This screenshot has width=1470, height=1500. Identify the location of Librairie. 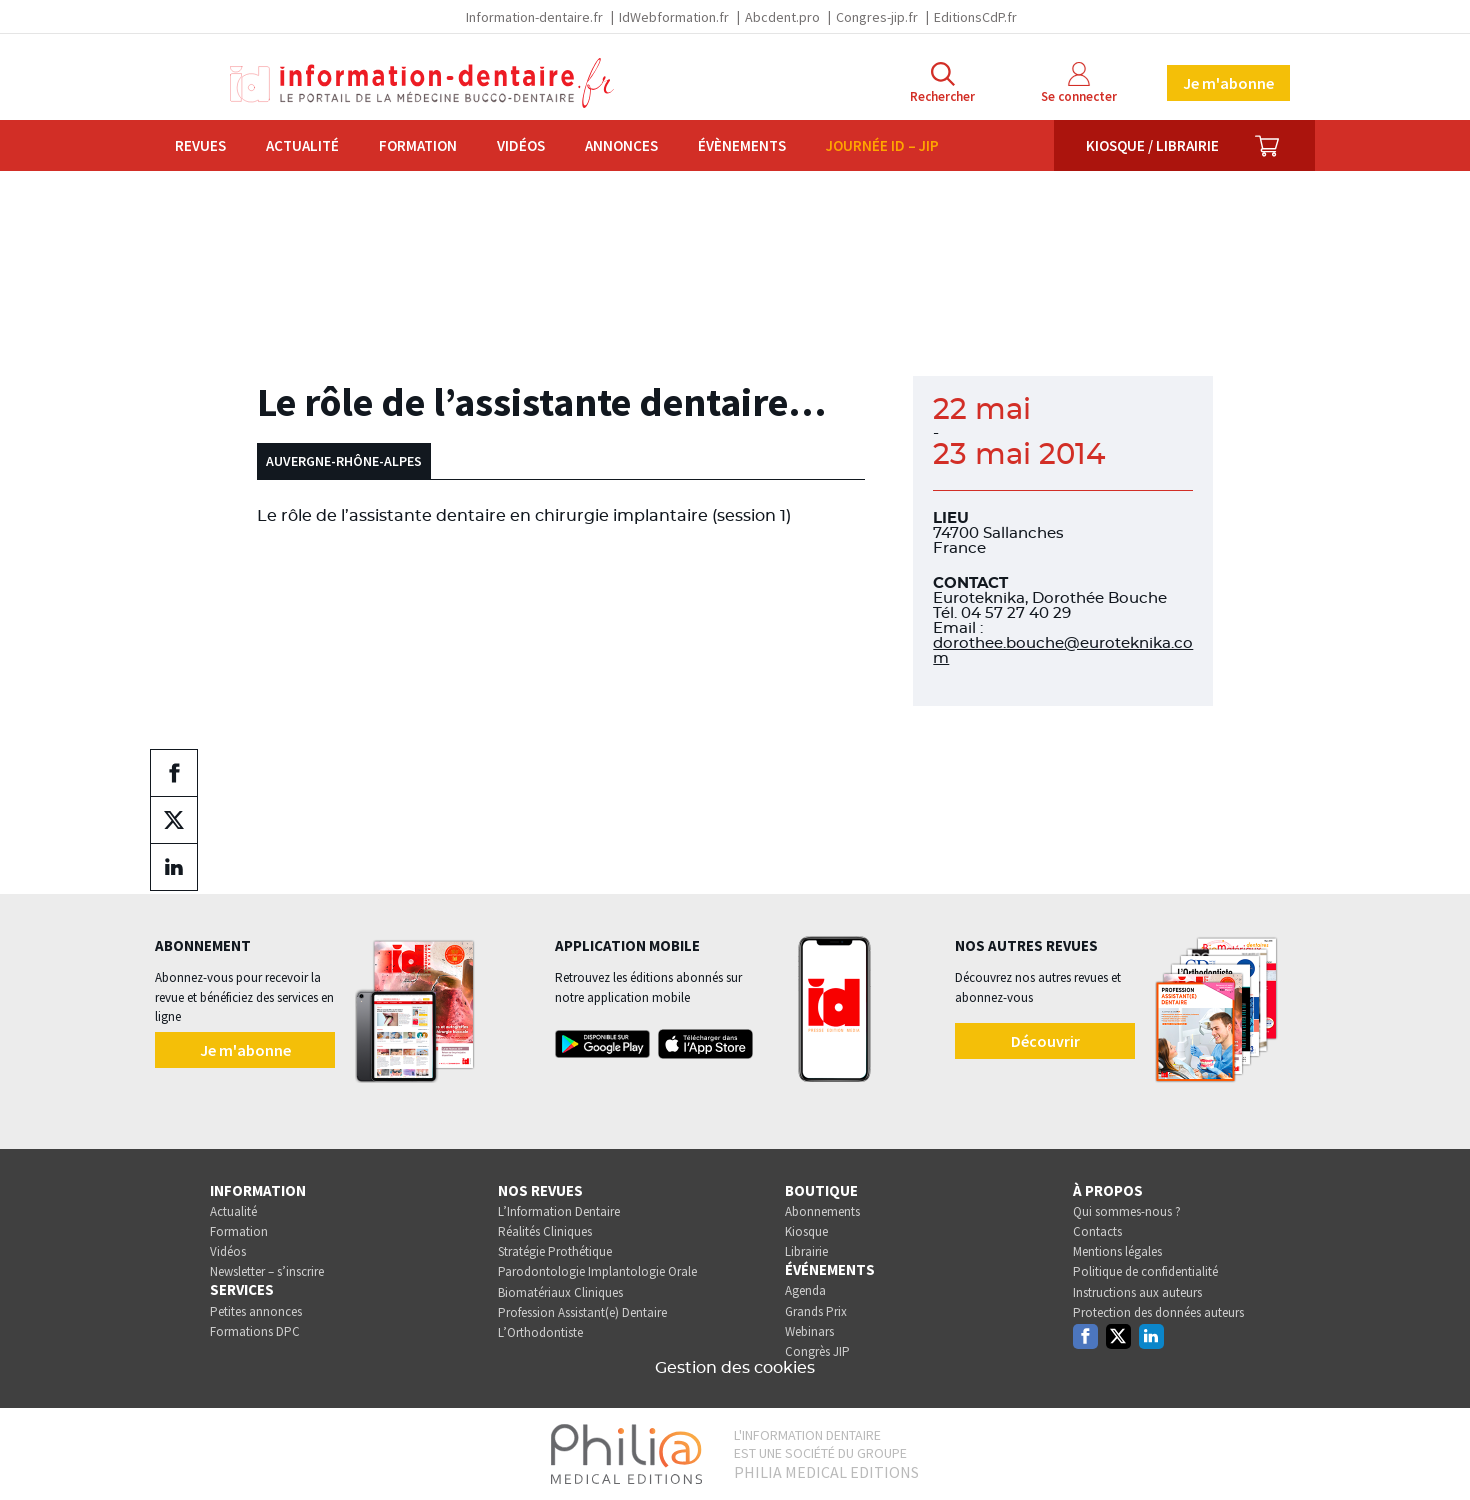
(806, 1251).